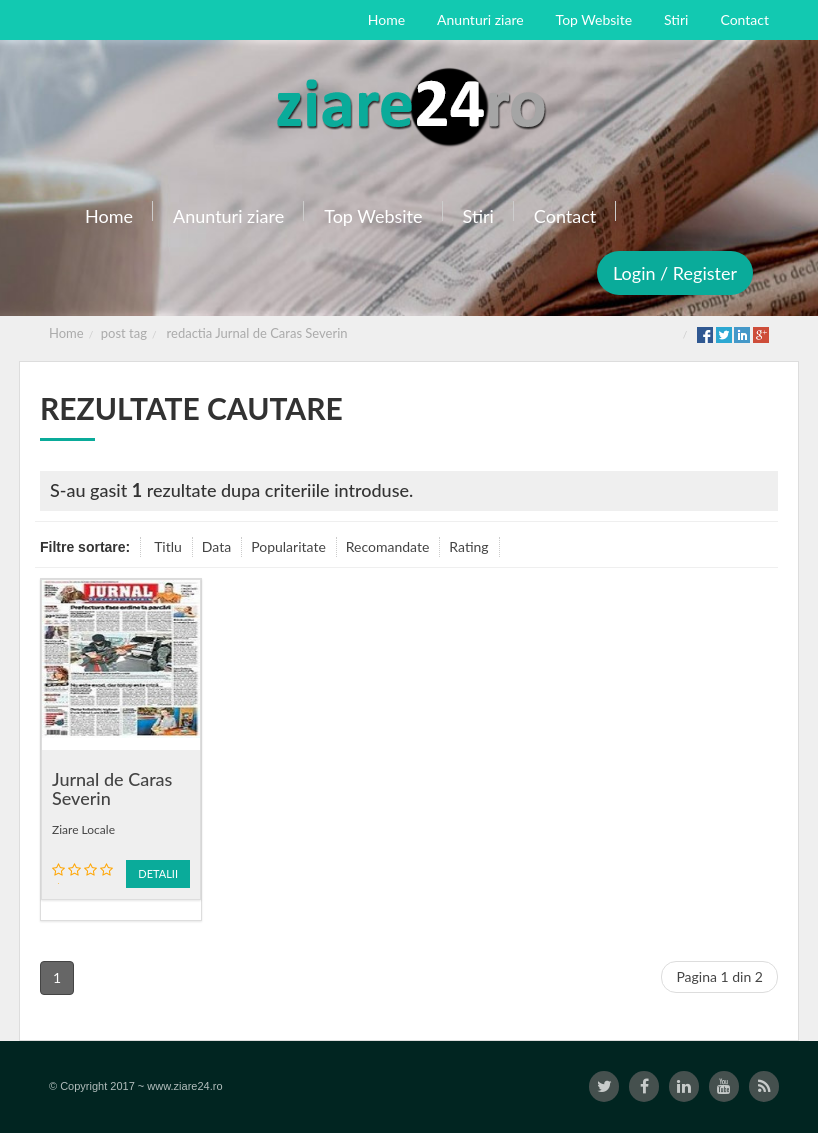 The image size is (818, 1133). What do you see at coordinates (168, 546) in the screenshot?
I see `Titlu` at bounding box center [168, 546].